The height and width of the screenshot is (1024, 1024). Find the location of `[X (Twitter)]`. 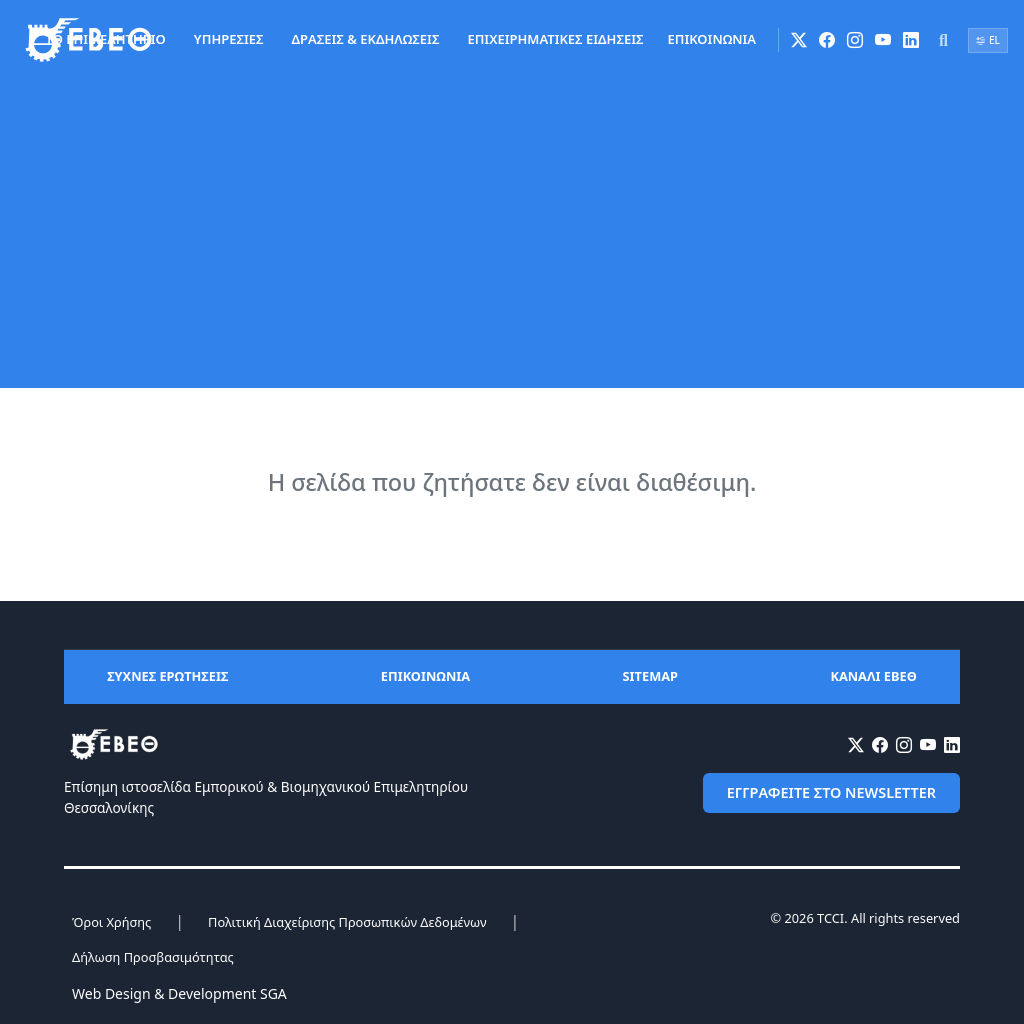

[X (Twitter)] is located at coordinates (799, 40).